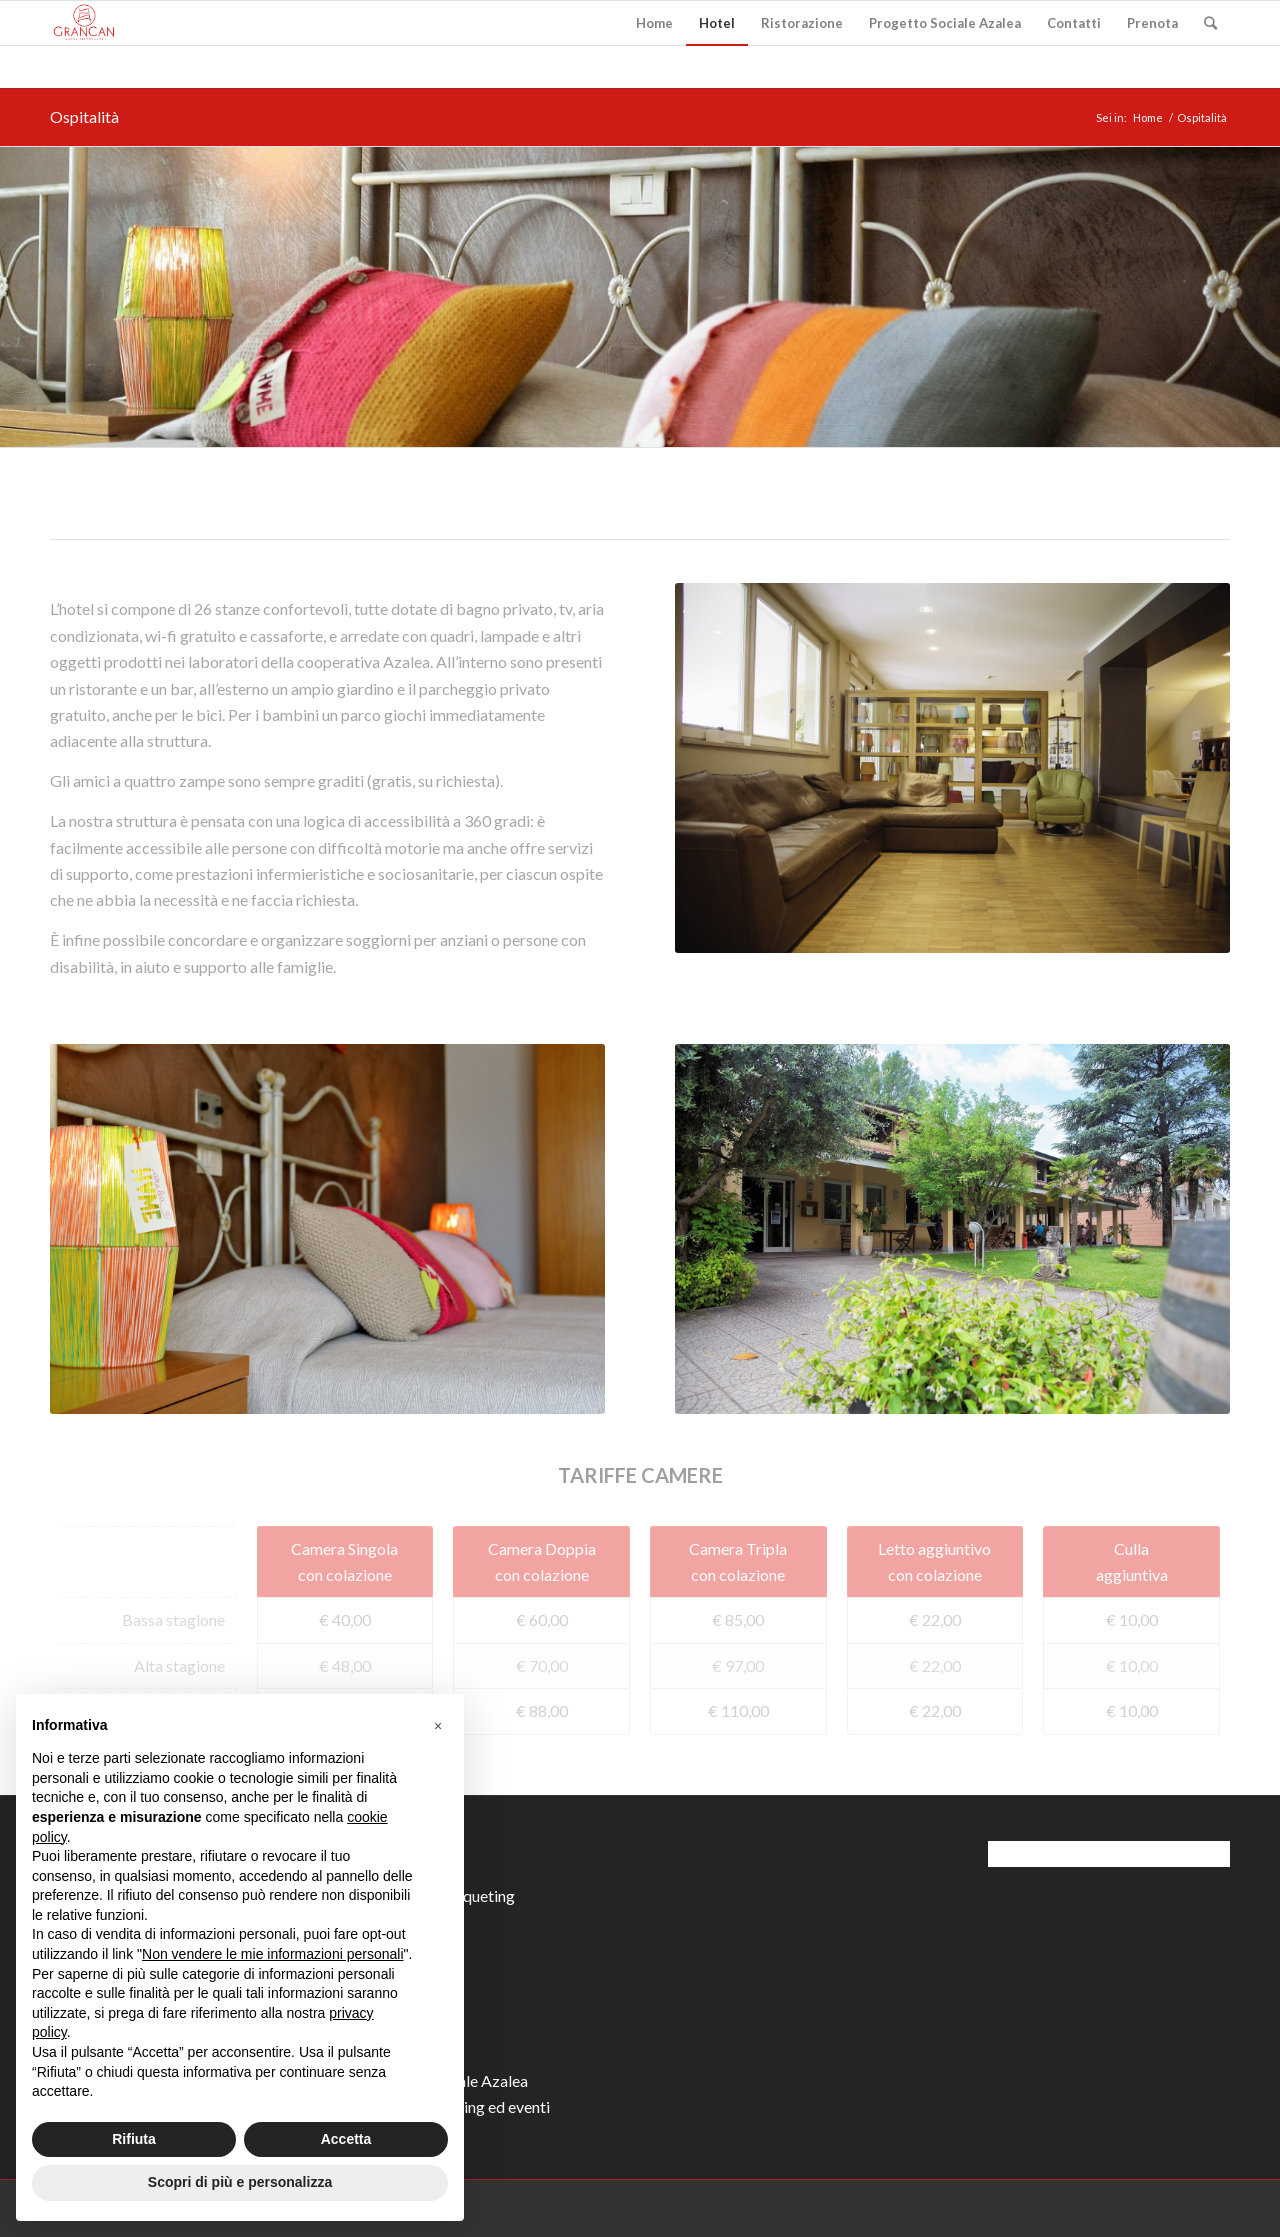  I want to click on [Cerca], so click(1210, 23).